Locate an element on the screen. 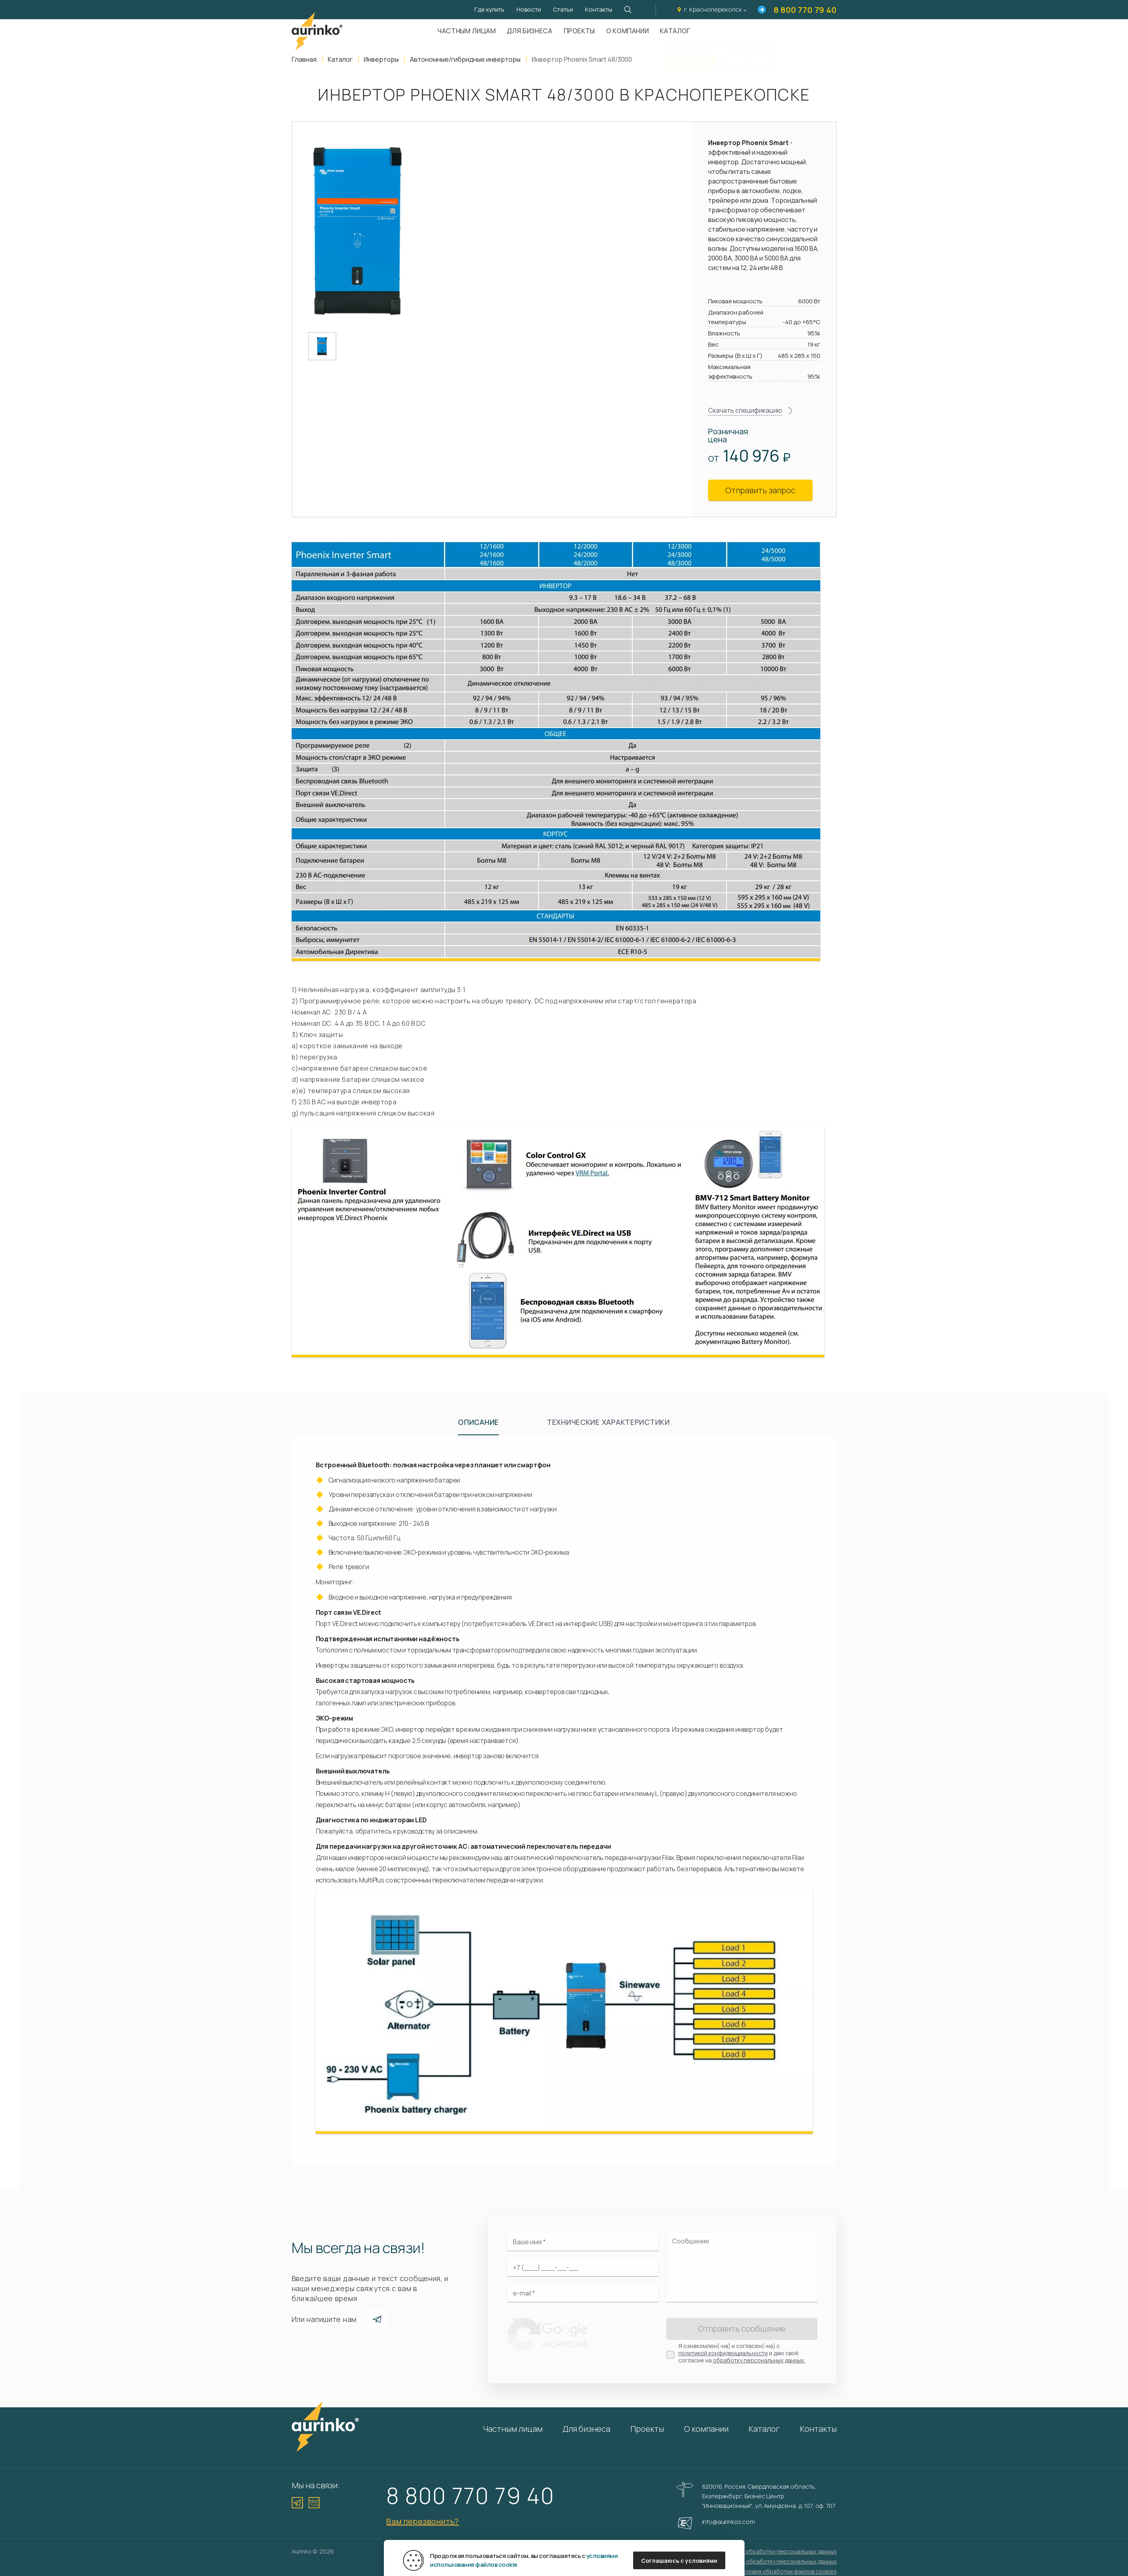 Image resolution: width=1128 pixels, height=2576 pixels. г. Красноперекопск is located at coordinates (712, 9).